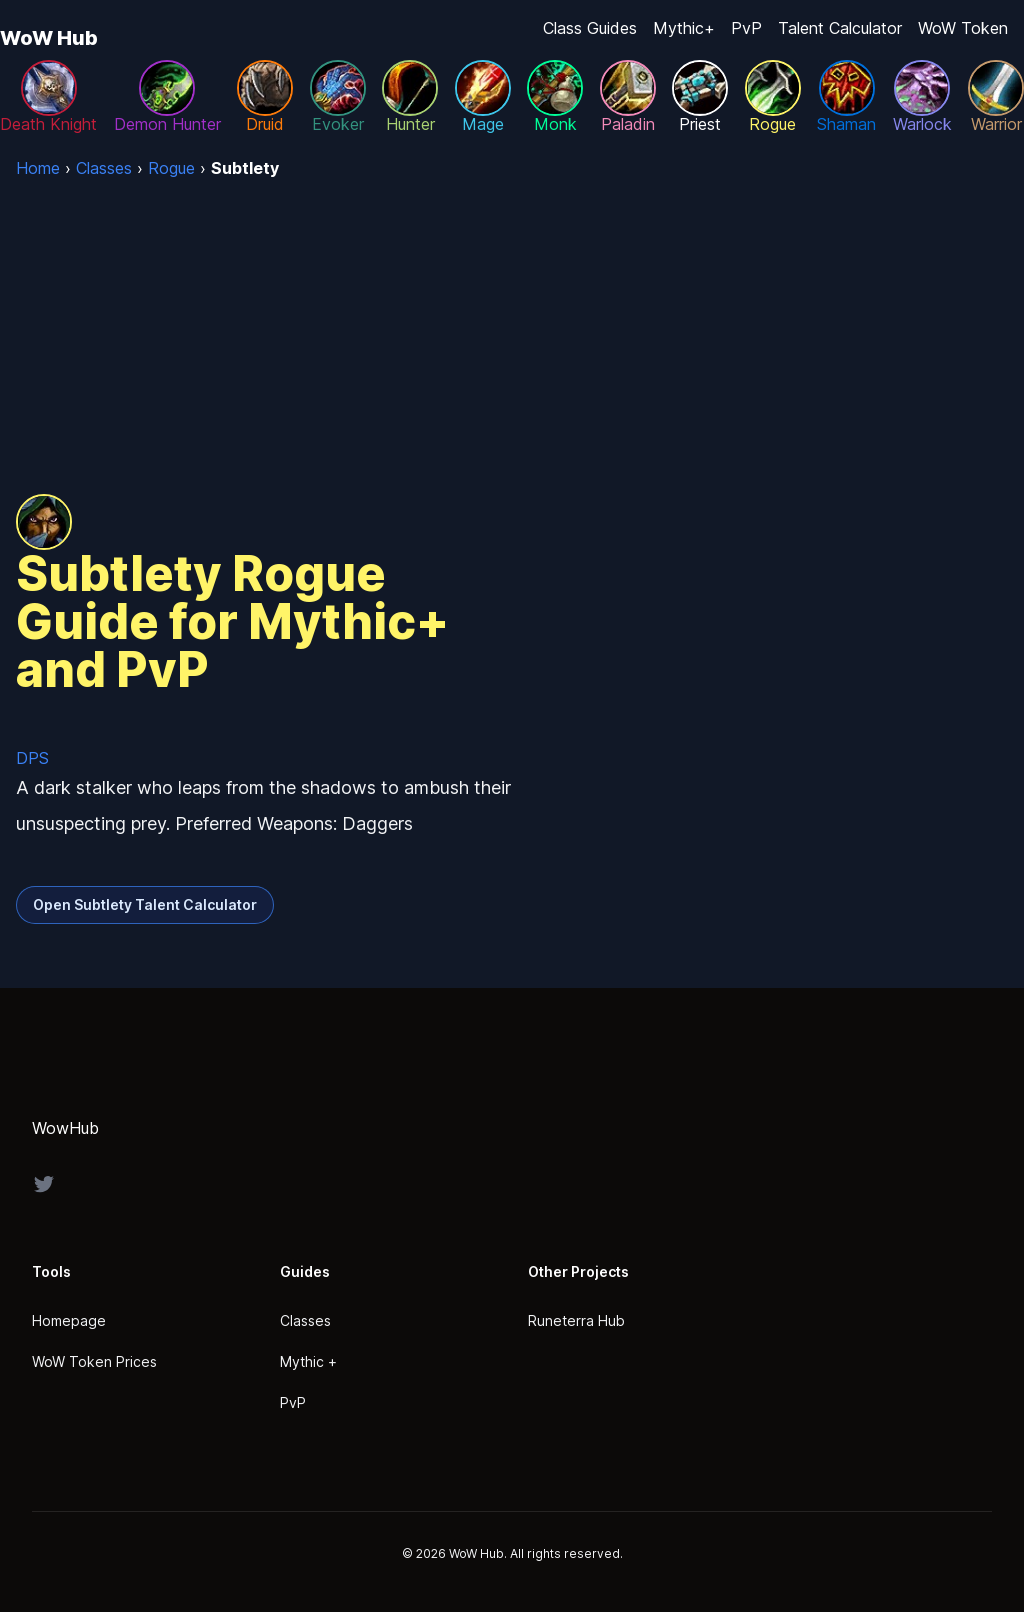  Describe the element at coordinates (590, 28) in the screenshot. I see `Class Guides` at that location.